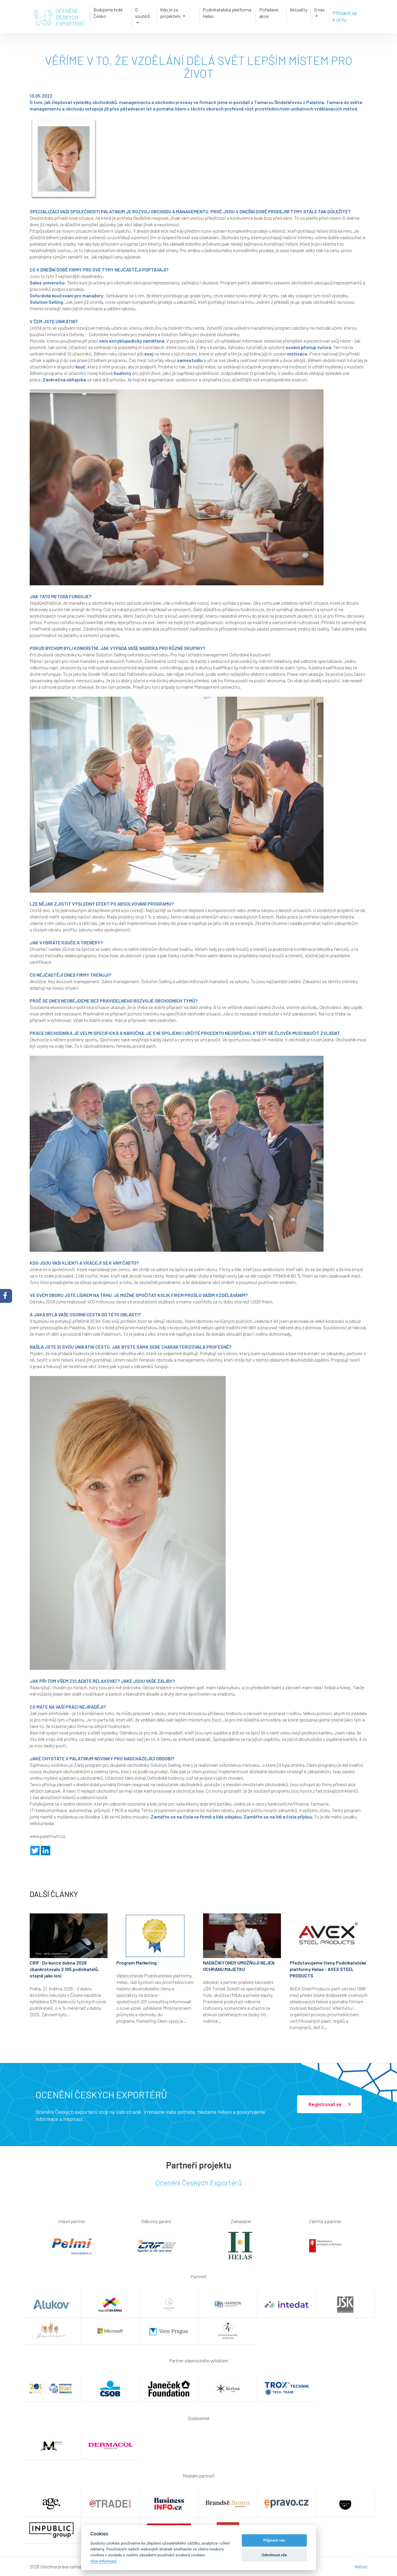 The width and height of the screenshot is (397, 2576). Describe the element at coordinates (329, 2104) in the screenshot. I see `Registrovat se` at that location.